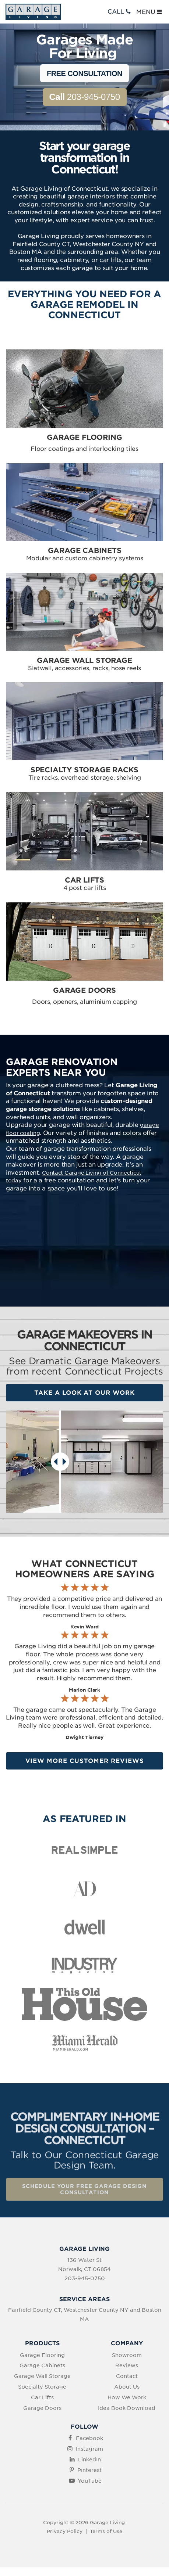  What do you see at coordinates (127, 2397) in the screenshot?
I see `How We Work [menuitem]` at bounding box center [127, 2397].